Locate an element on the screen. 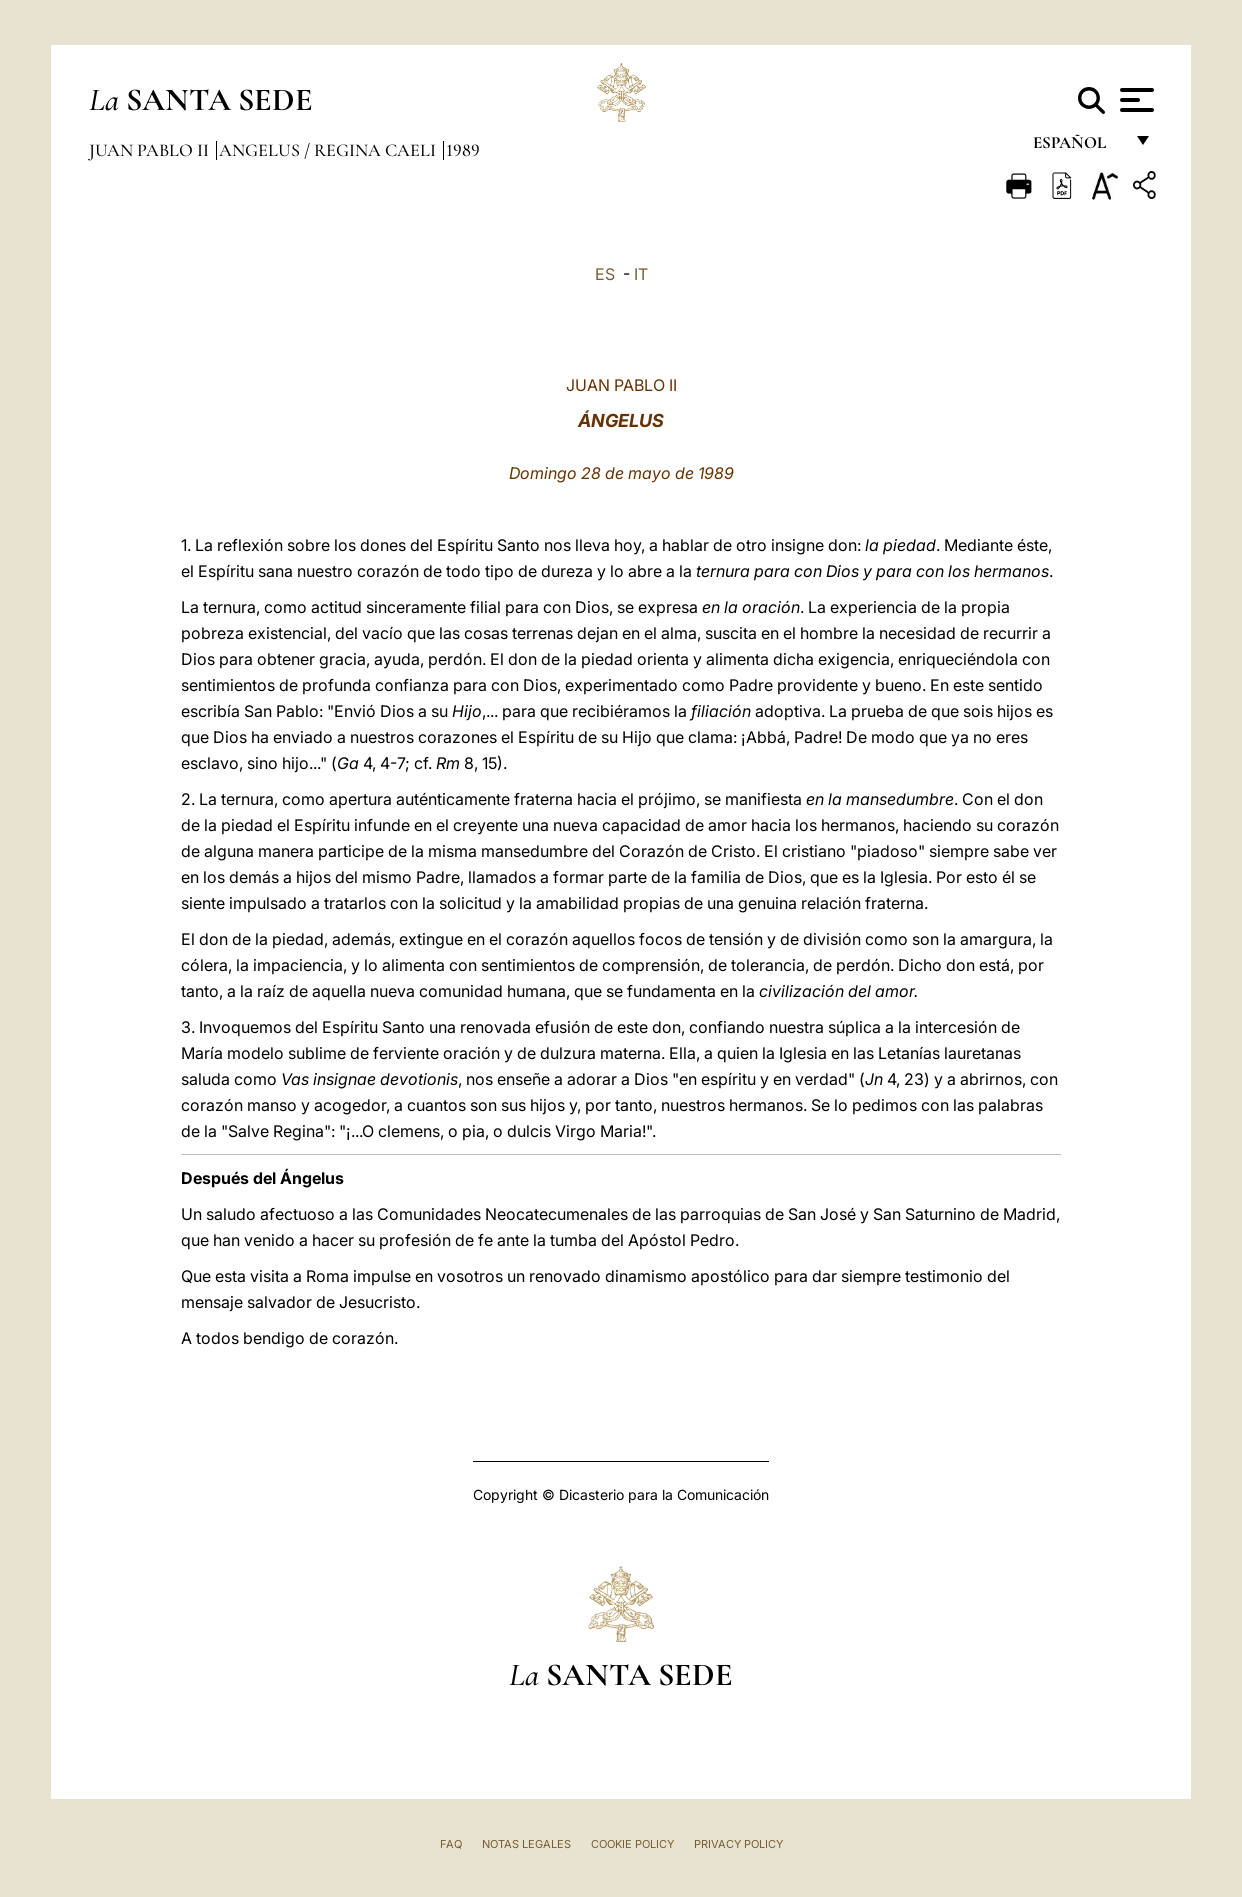 This screenshot has height=1897, width=1242. Angelus / Regina Caeli is located at coordinates (329, 150).